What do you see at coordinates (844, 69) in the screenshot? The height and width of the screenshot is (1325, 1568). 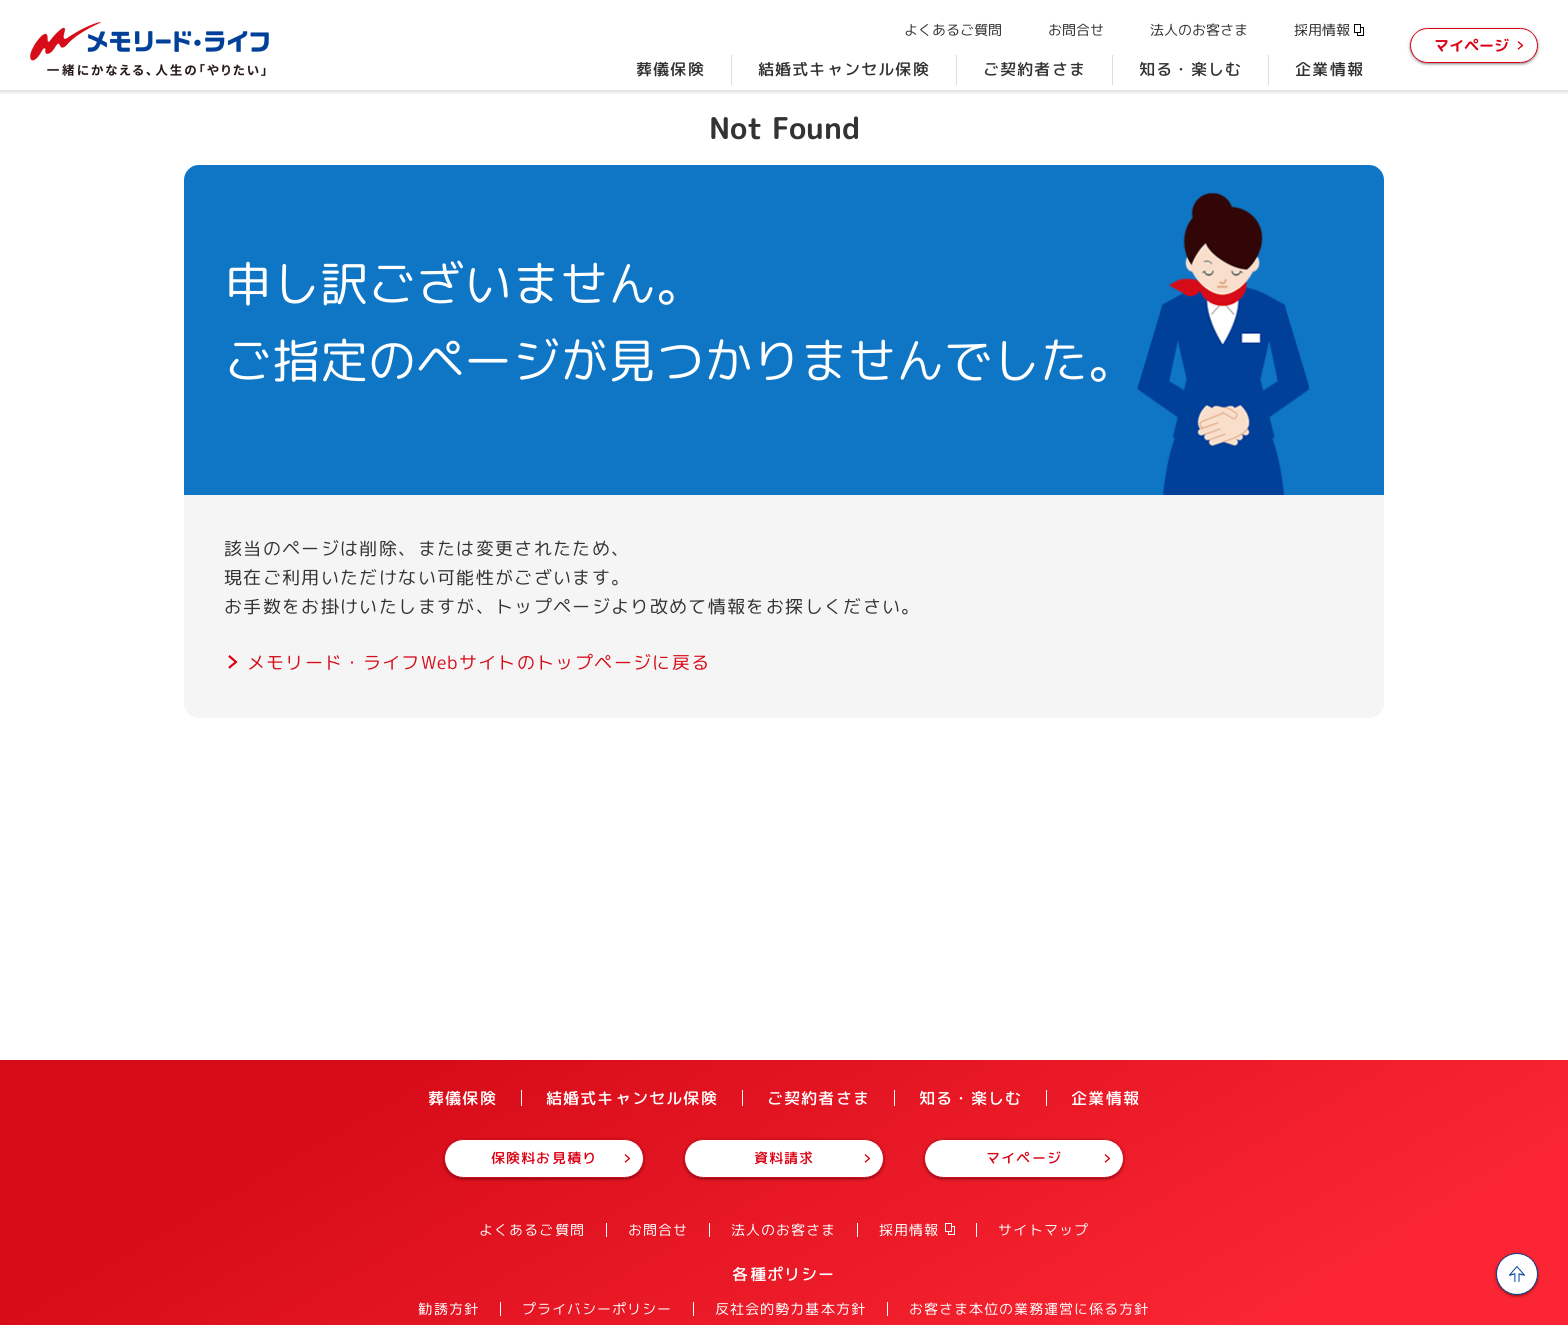 I see `結婚式キャンセル保険` at bounding box center [844, 69].